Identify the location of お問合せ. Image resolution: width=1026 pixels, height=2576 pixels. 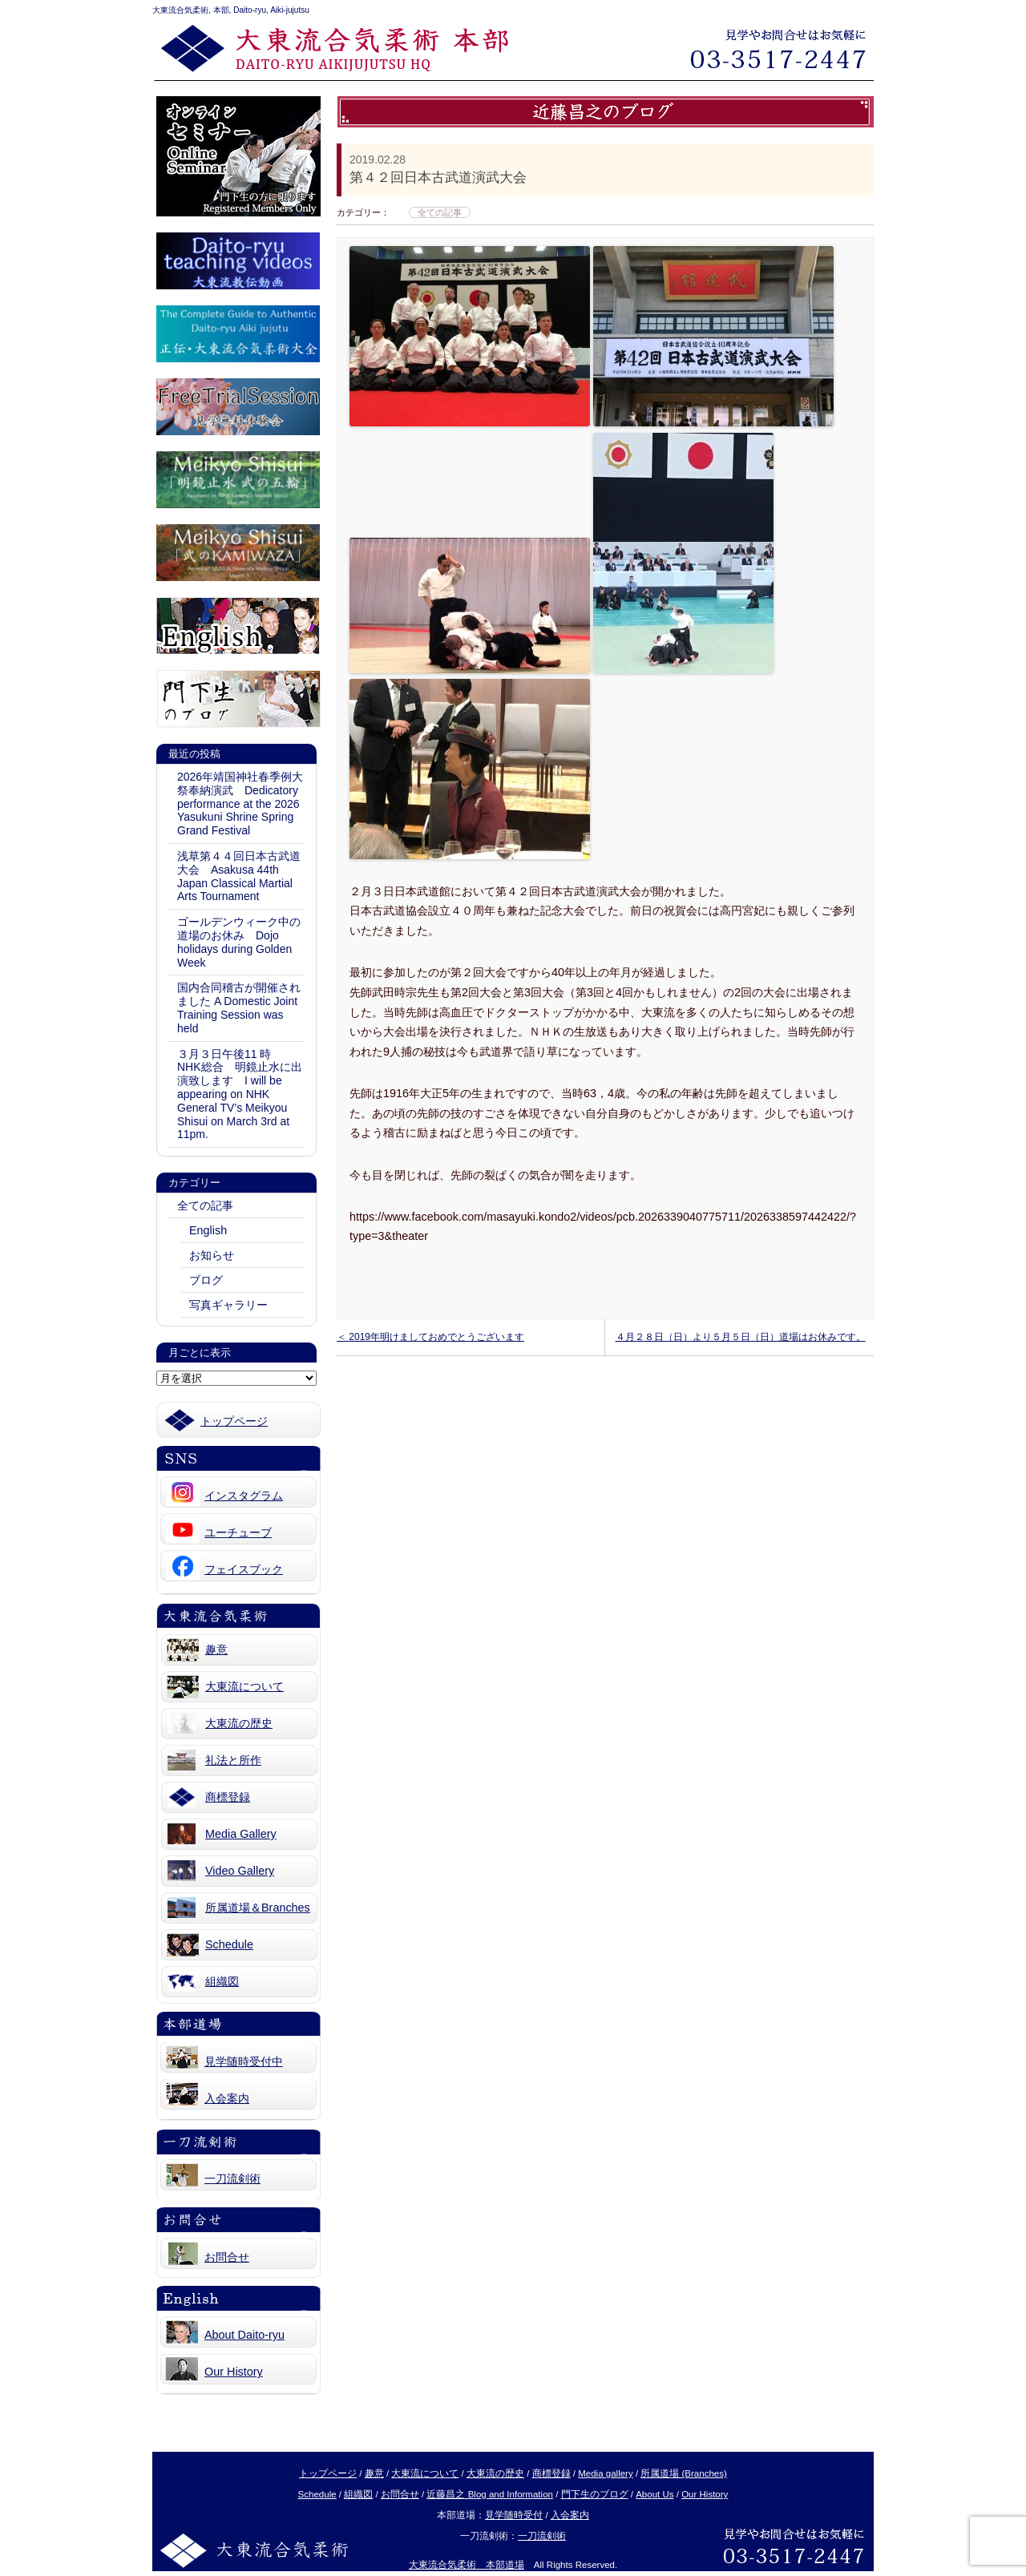
(226, 2257).